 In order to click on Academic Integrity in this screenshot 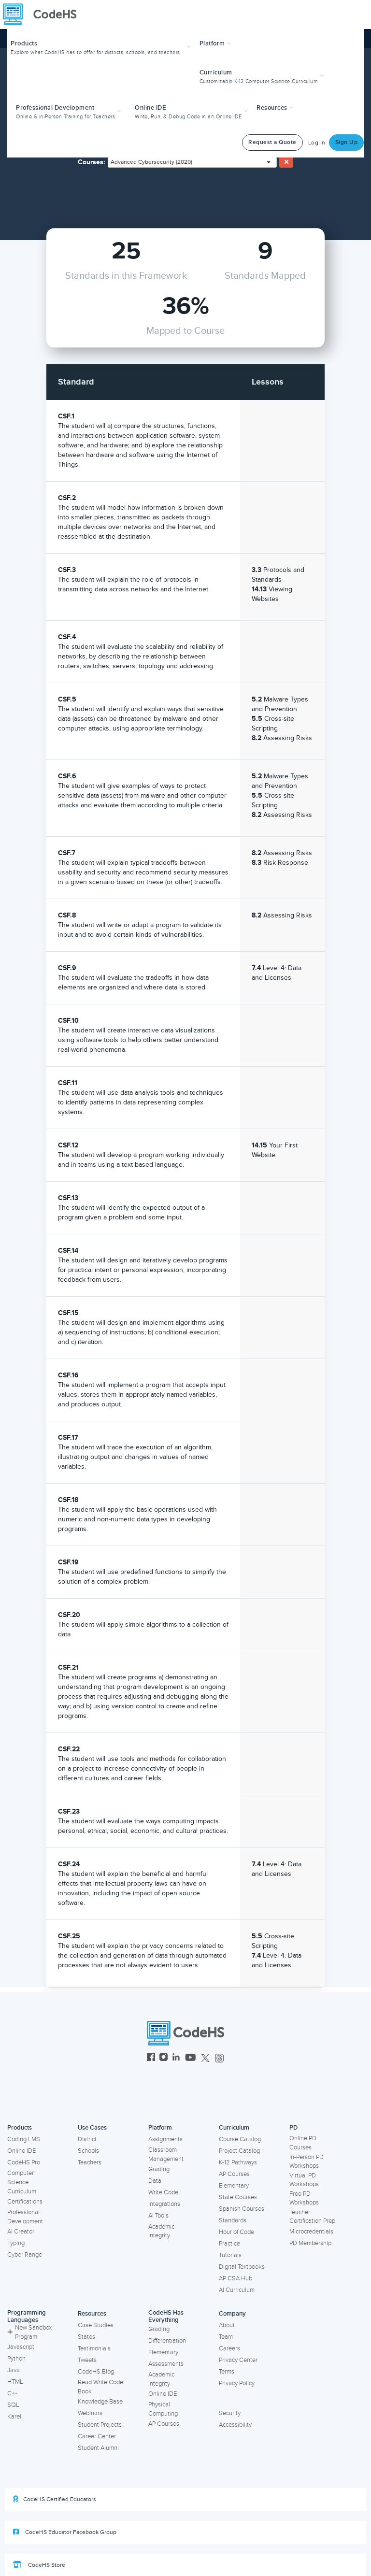, I will do `click(161, 2231)`.